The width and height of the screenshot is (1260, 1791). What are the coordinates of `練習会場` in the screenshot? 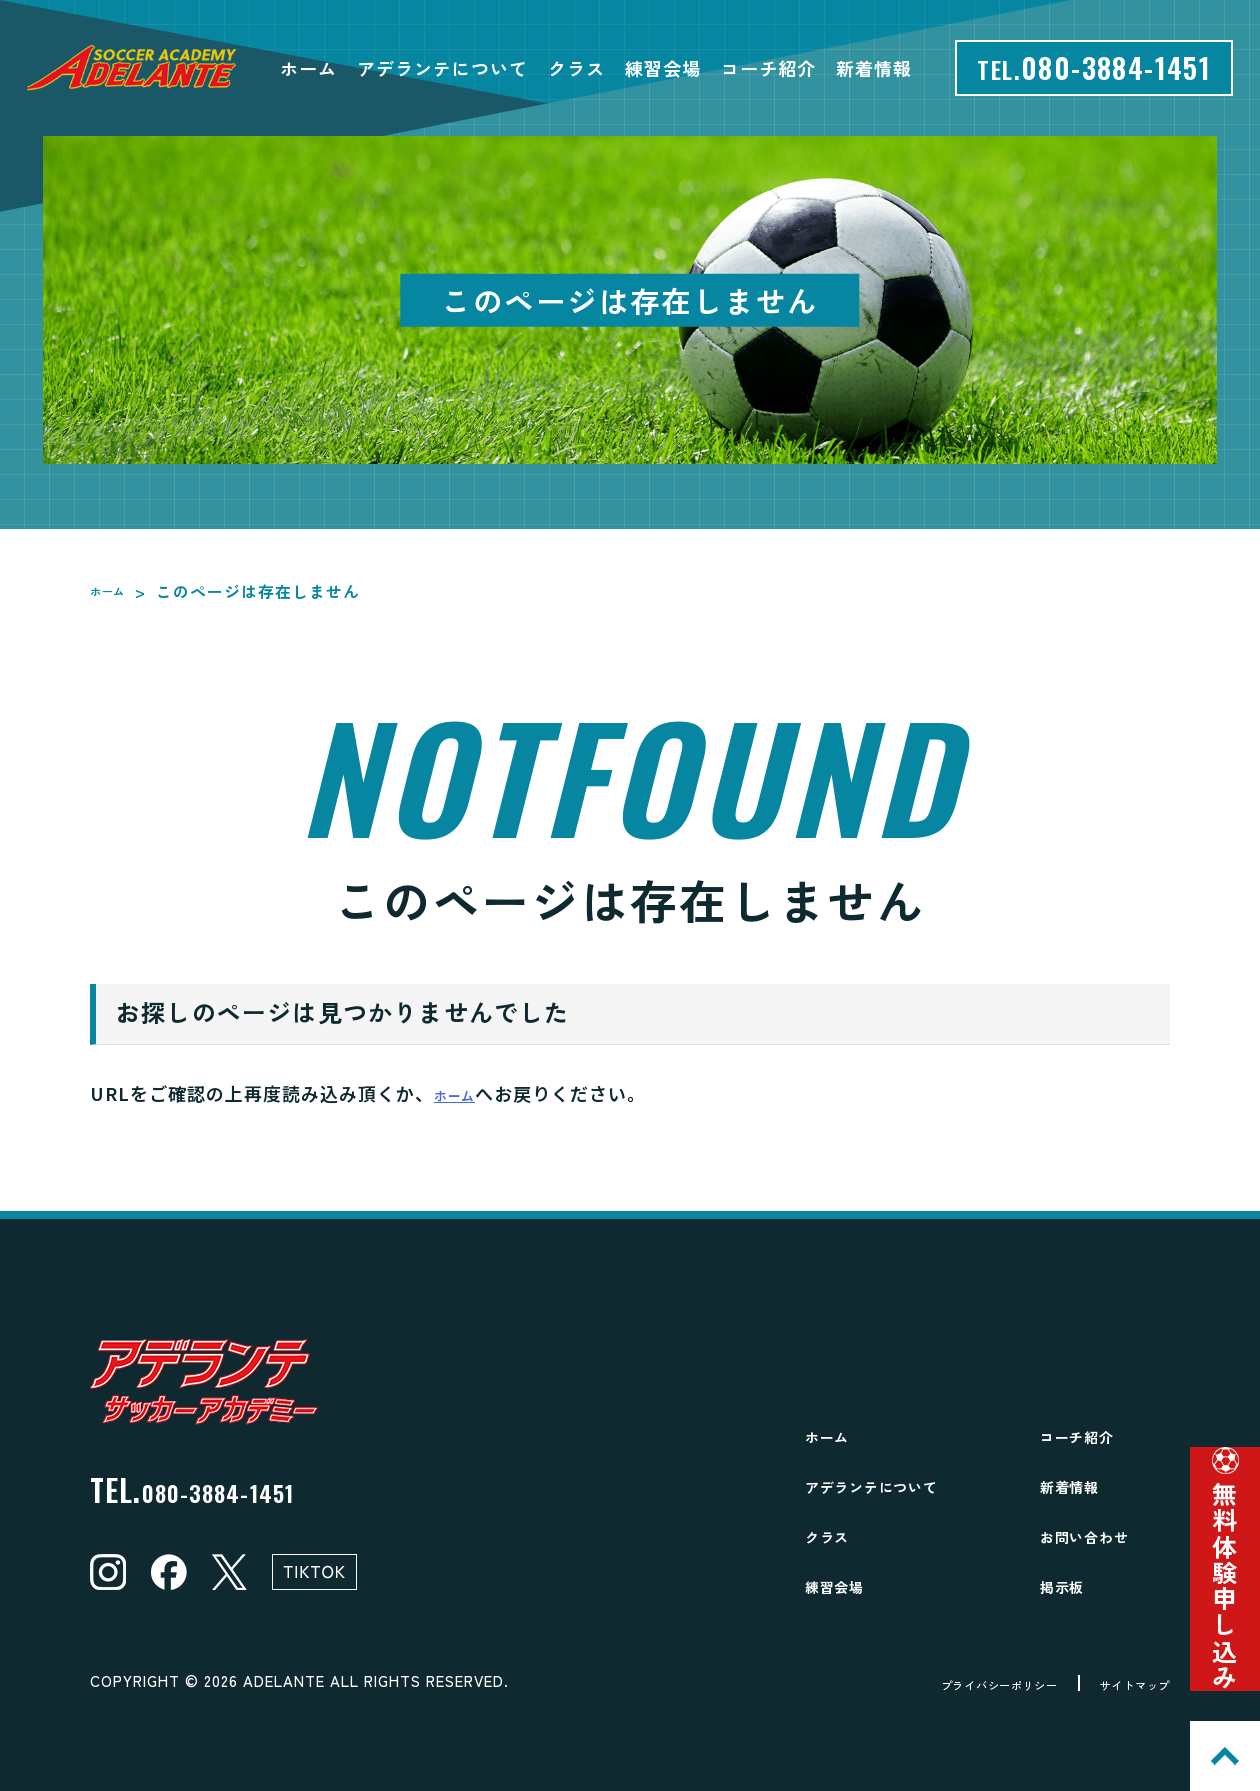 It's located at (663, 68).